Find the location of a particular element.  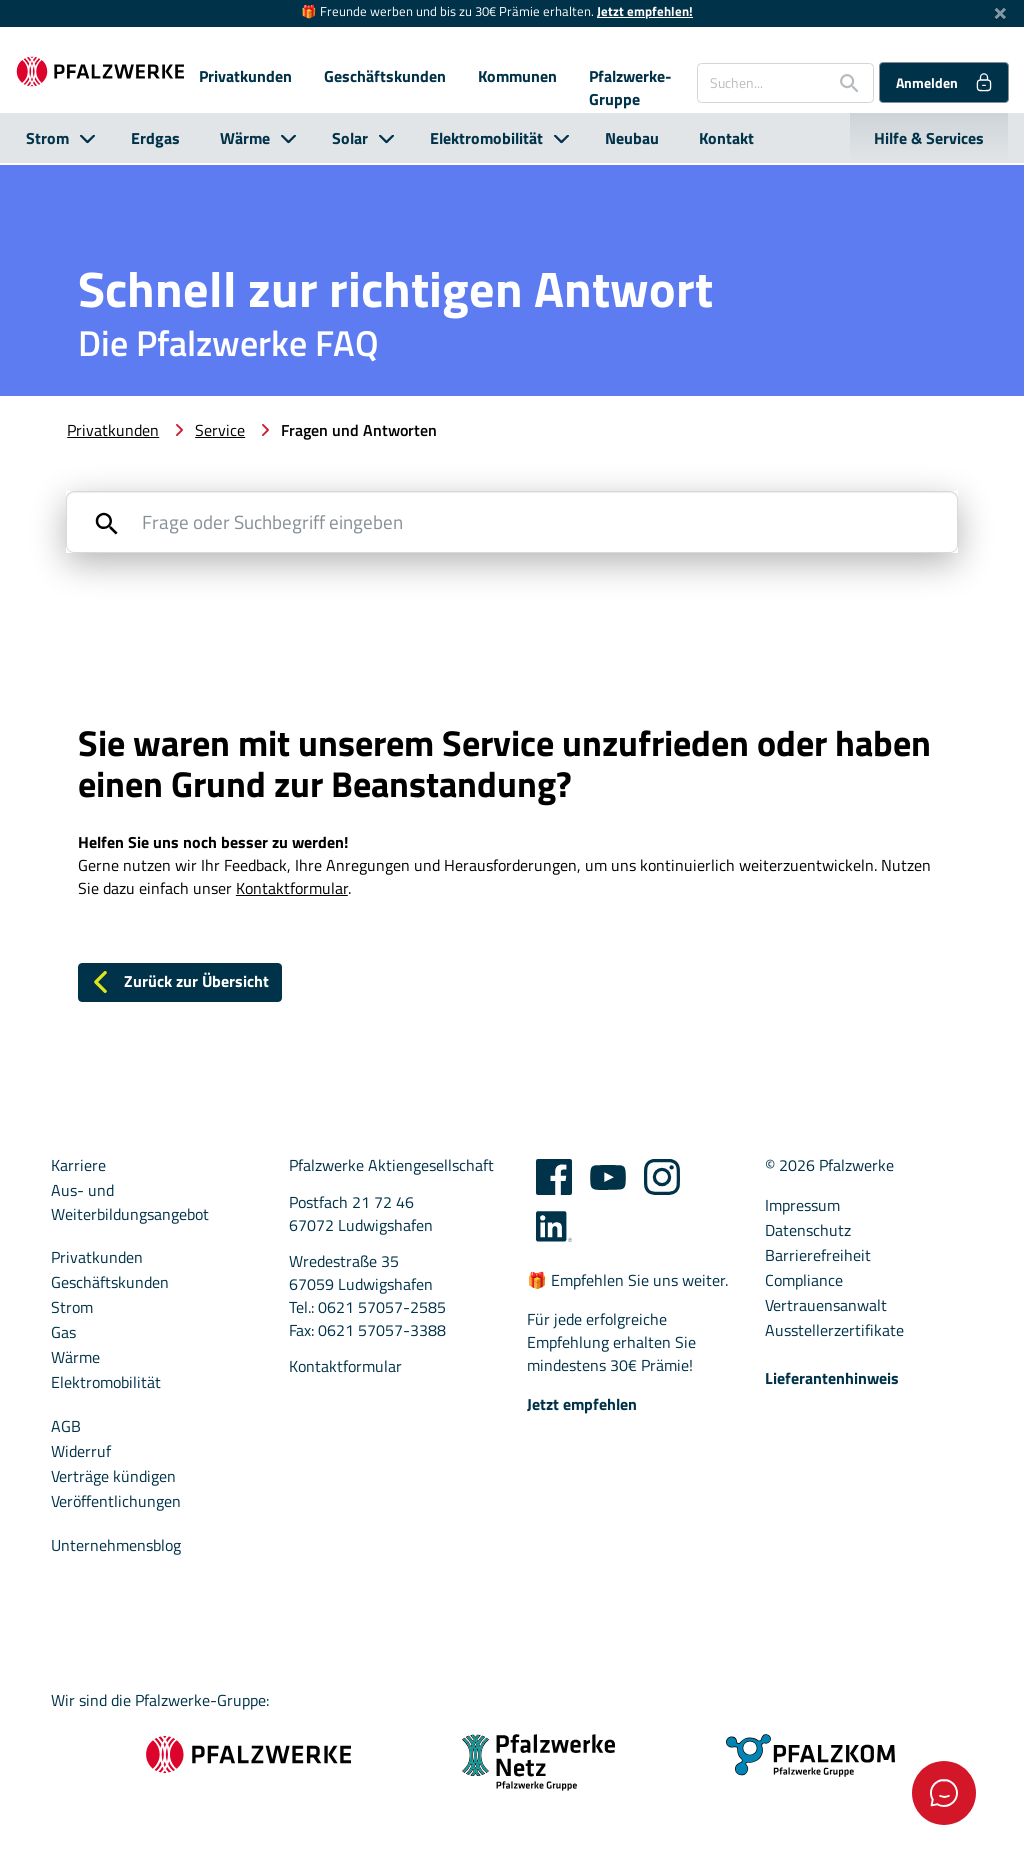

Kontakt is located at coordinates (726, 138).